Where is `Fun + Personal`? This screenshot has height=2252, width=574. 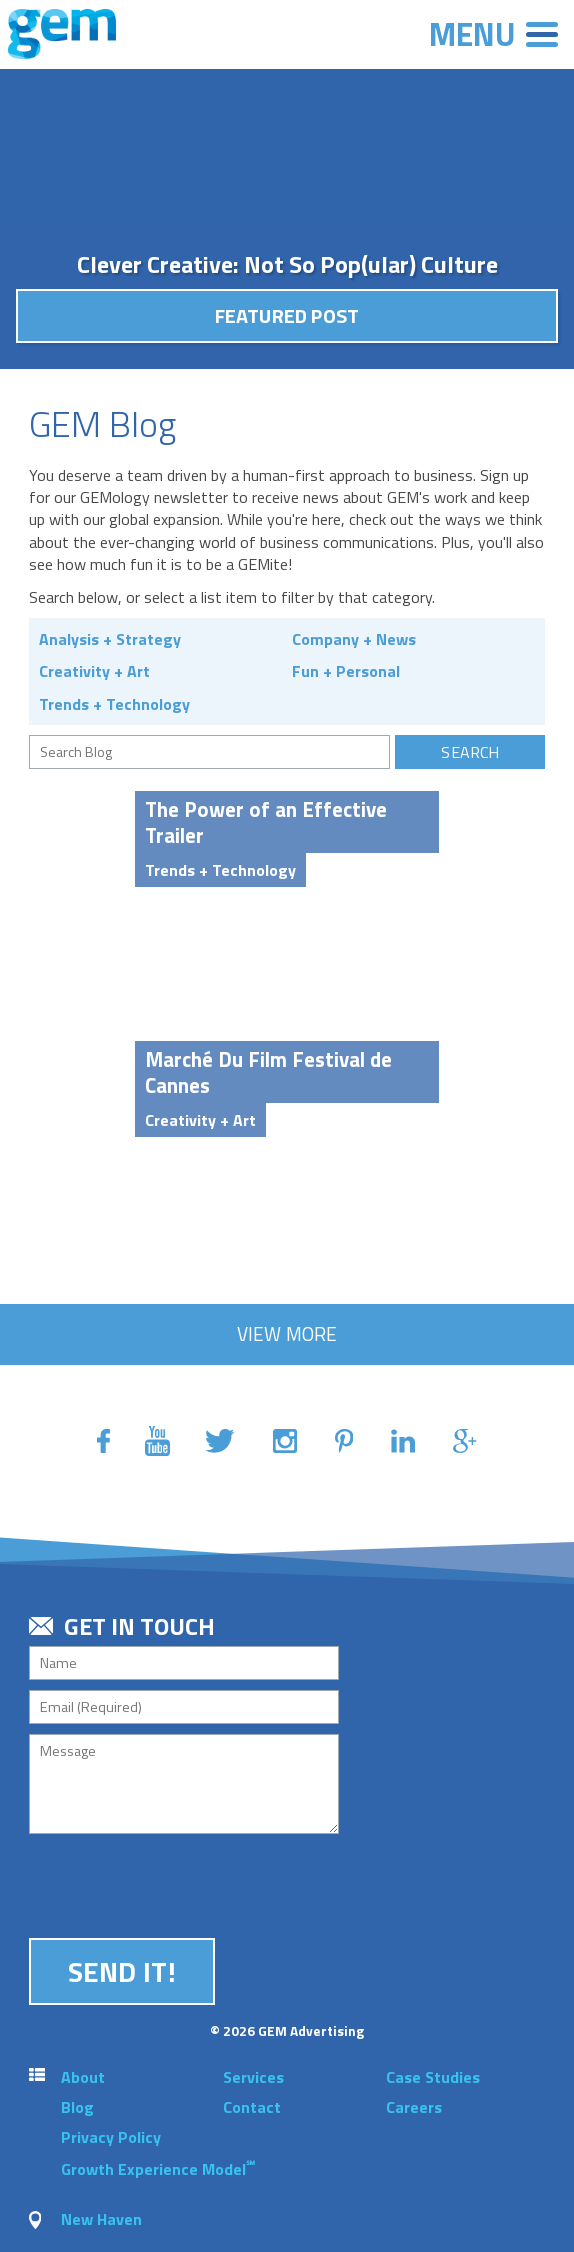 Fun + Personal is located at coordinates (346, 671).